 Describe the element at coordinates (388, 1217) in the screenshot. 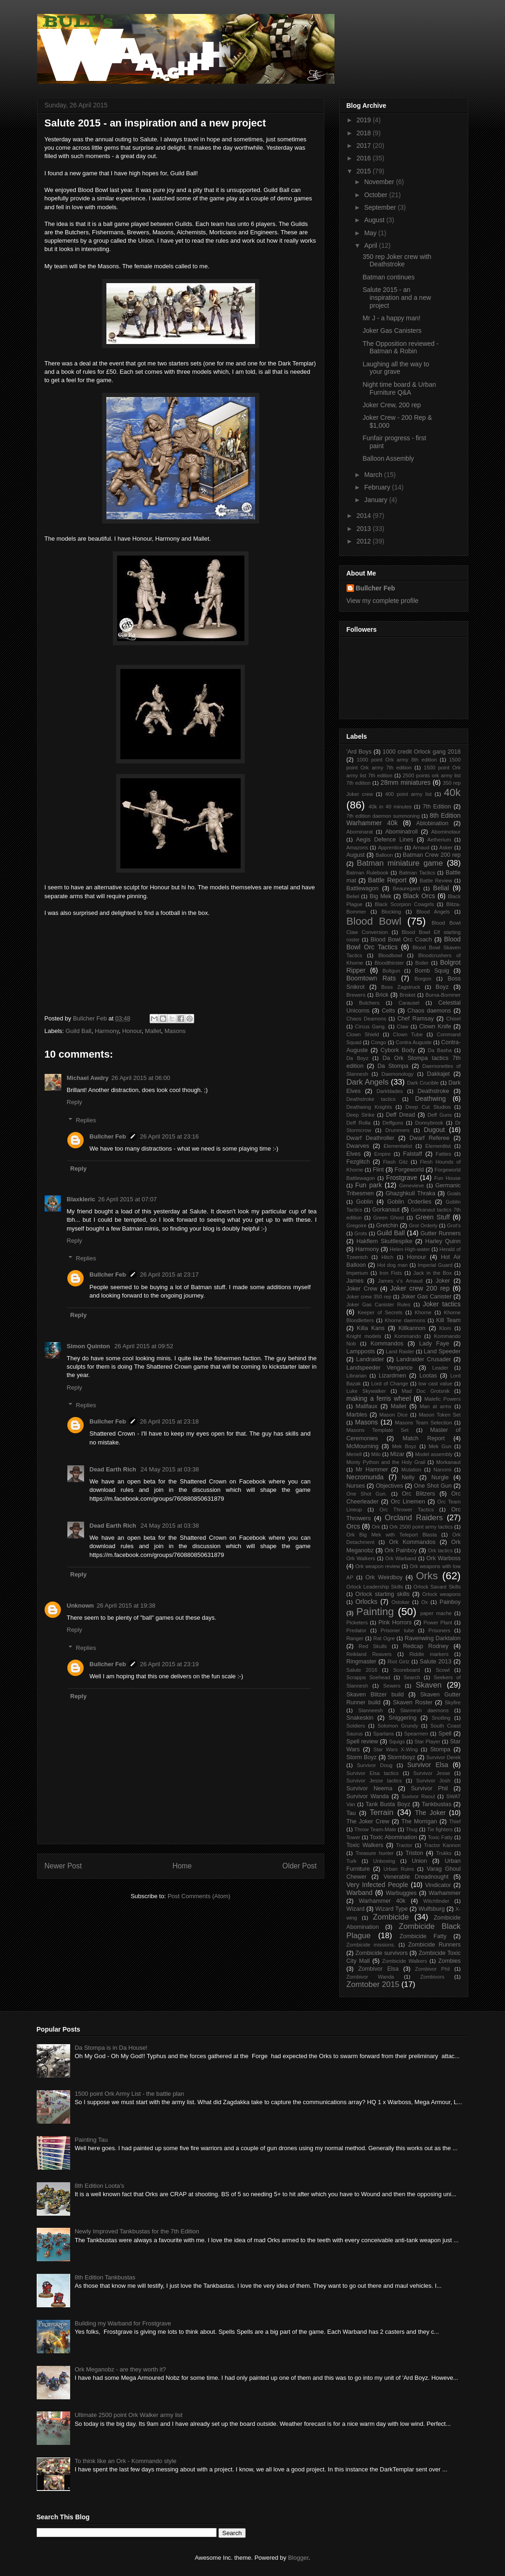

I see `Green Ghost` at that location.